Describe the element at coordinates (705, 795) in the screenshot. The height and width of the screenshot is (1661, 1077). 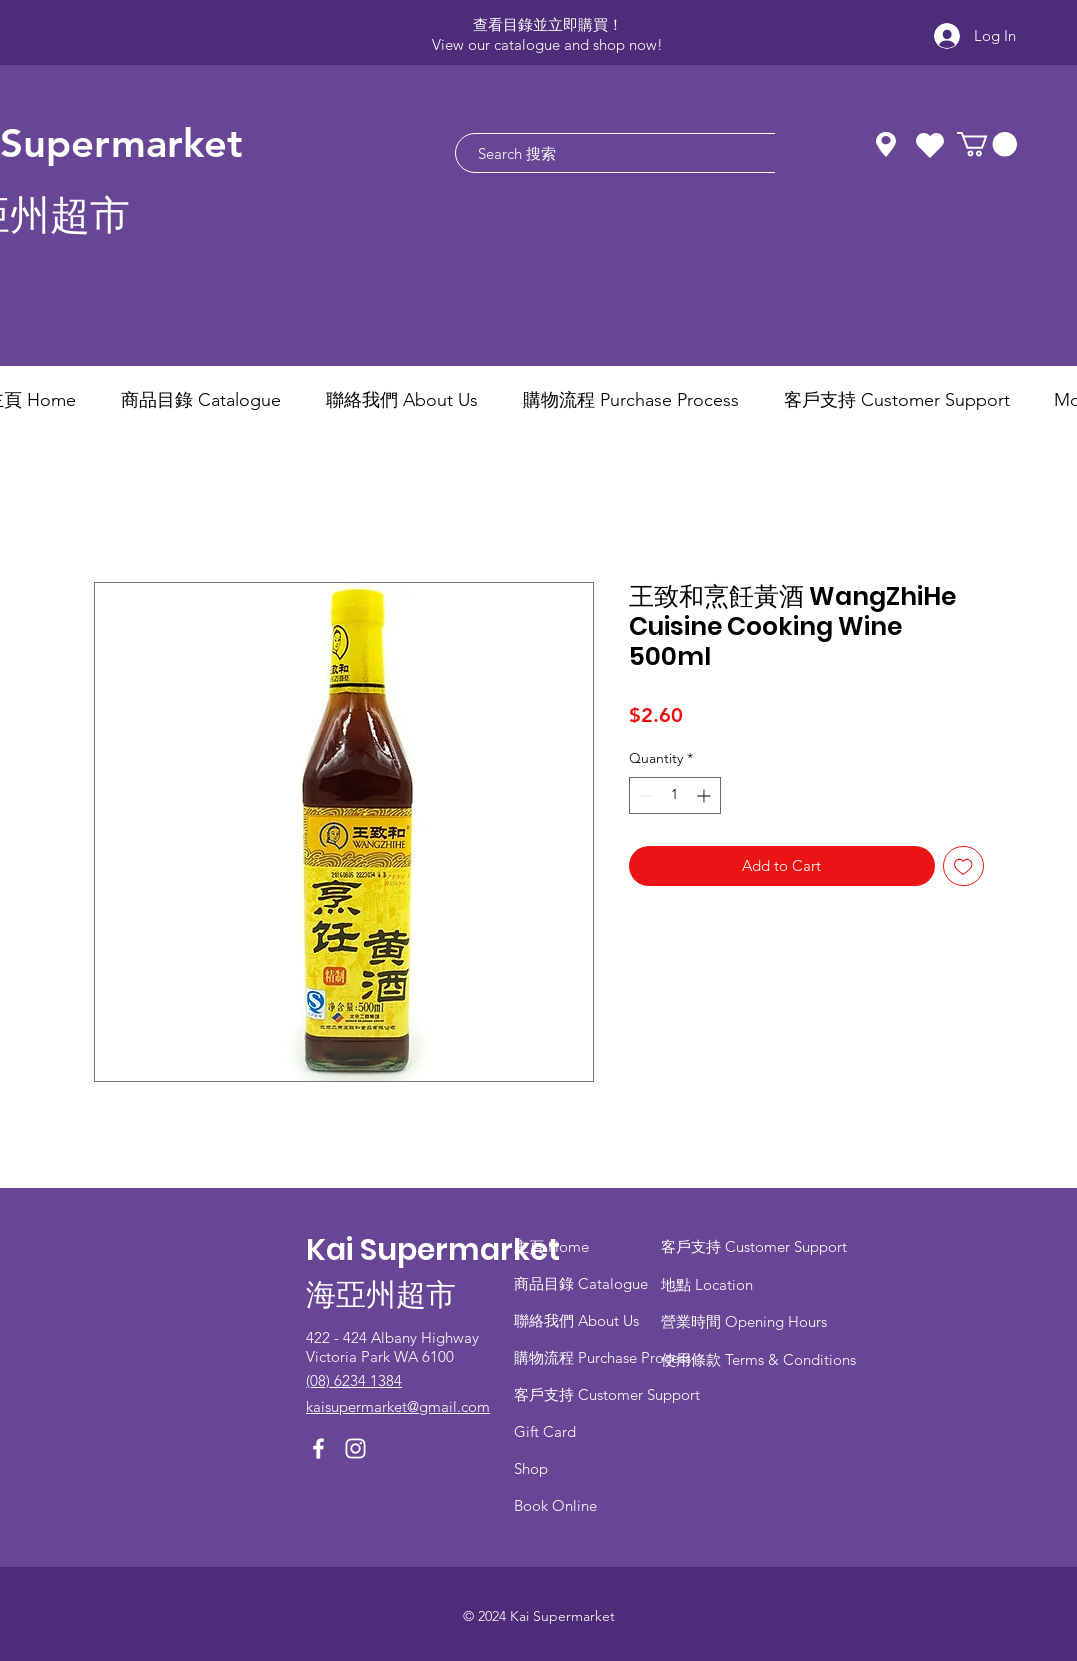
I see `[Increment]` at that location.